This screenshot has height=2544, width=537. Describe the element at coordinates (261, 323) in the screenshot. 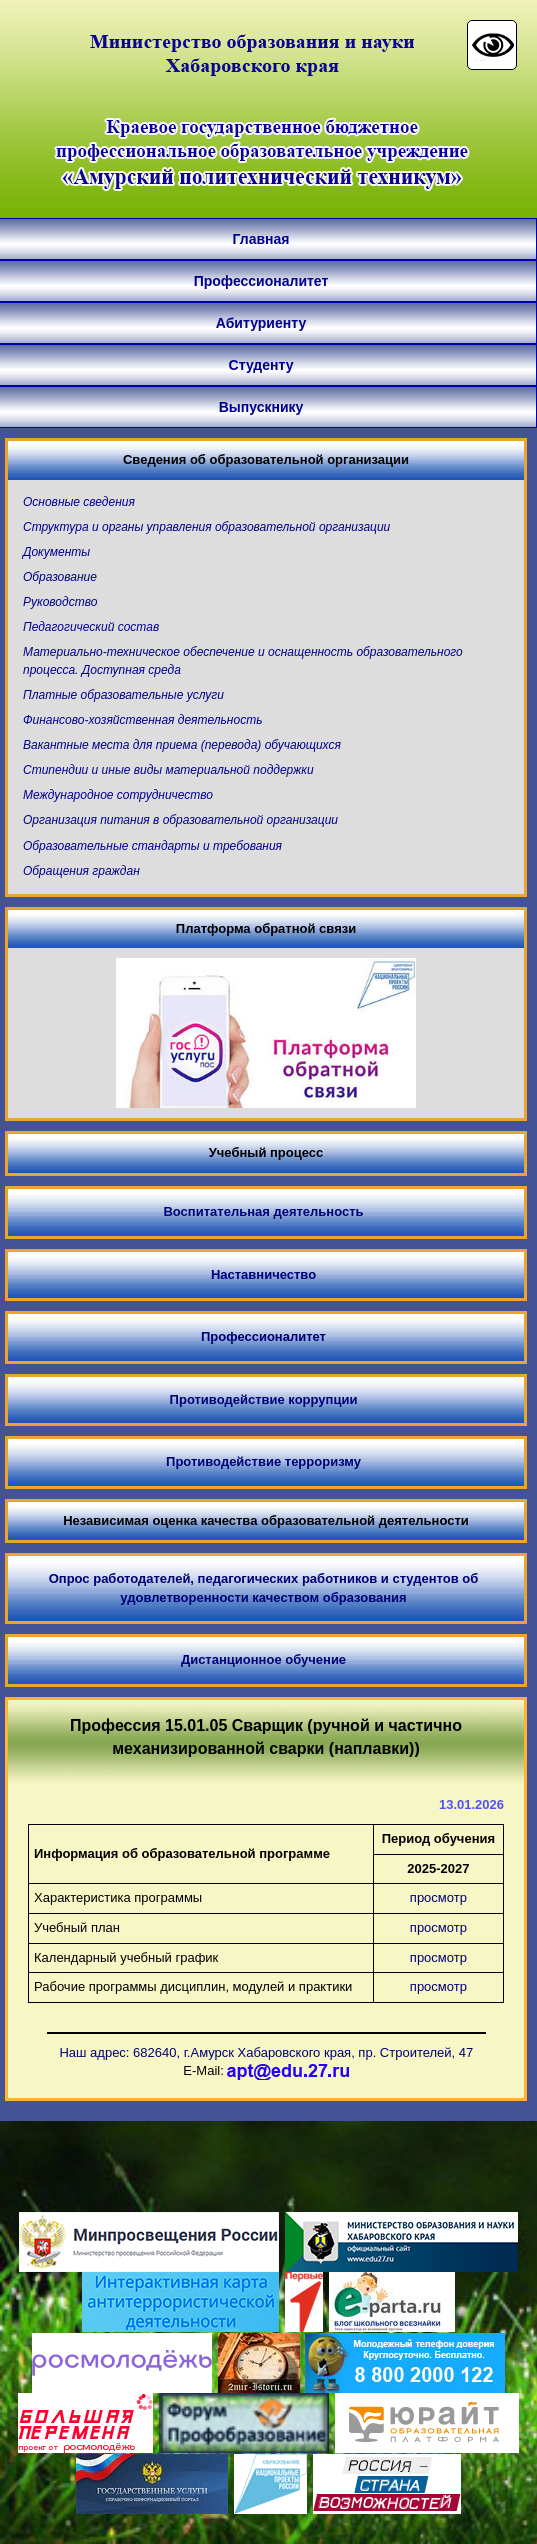

I see `Абитуриенту` at that location.